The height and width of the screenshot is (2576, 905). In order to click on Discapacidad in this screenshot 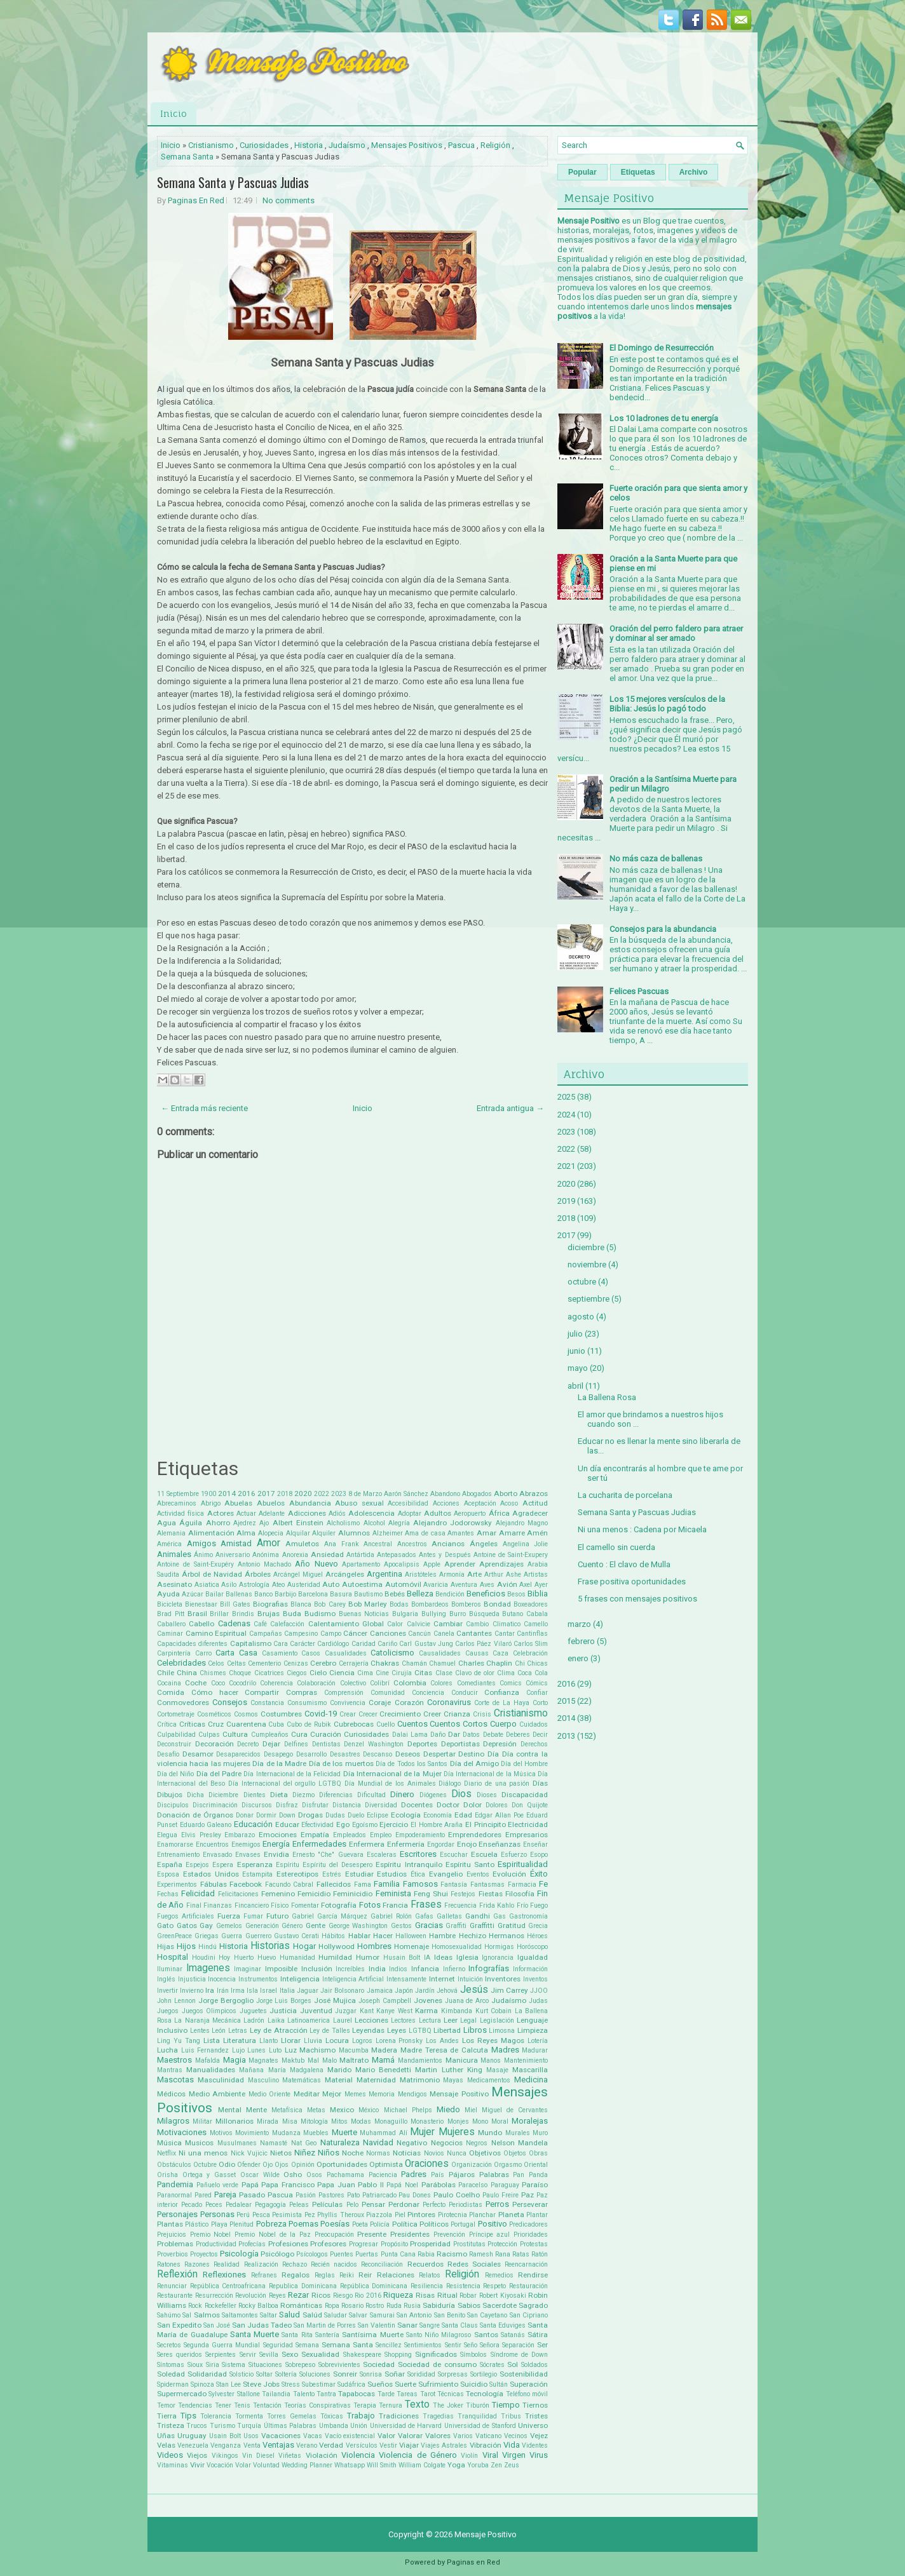, I will do `click(524, 1794)`.